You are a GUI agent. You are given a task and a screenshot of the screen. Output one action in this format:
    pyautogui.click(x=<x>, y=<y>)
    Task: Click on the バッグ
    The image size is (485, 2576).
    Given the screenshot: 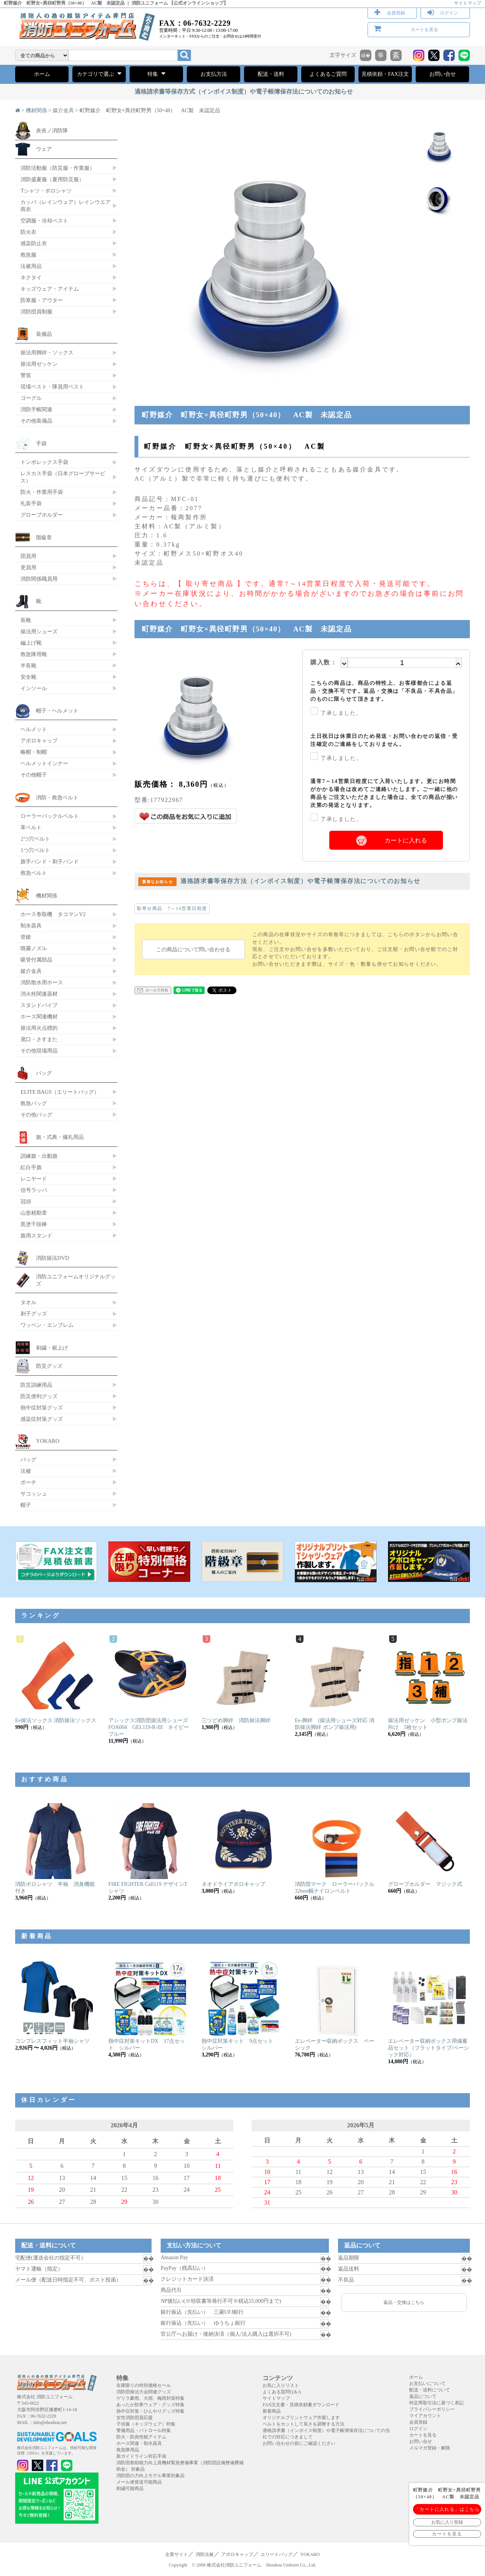 What is the action you would take?
    pyautogui.click(x=44, y=1073)
    